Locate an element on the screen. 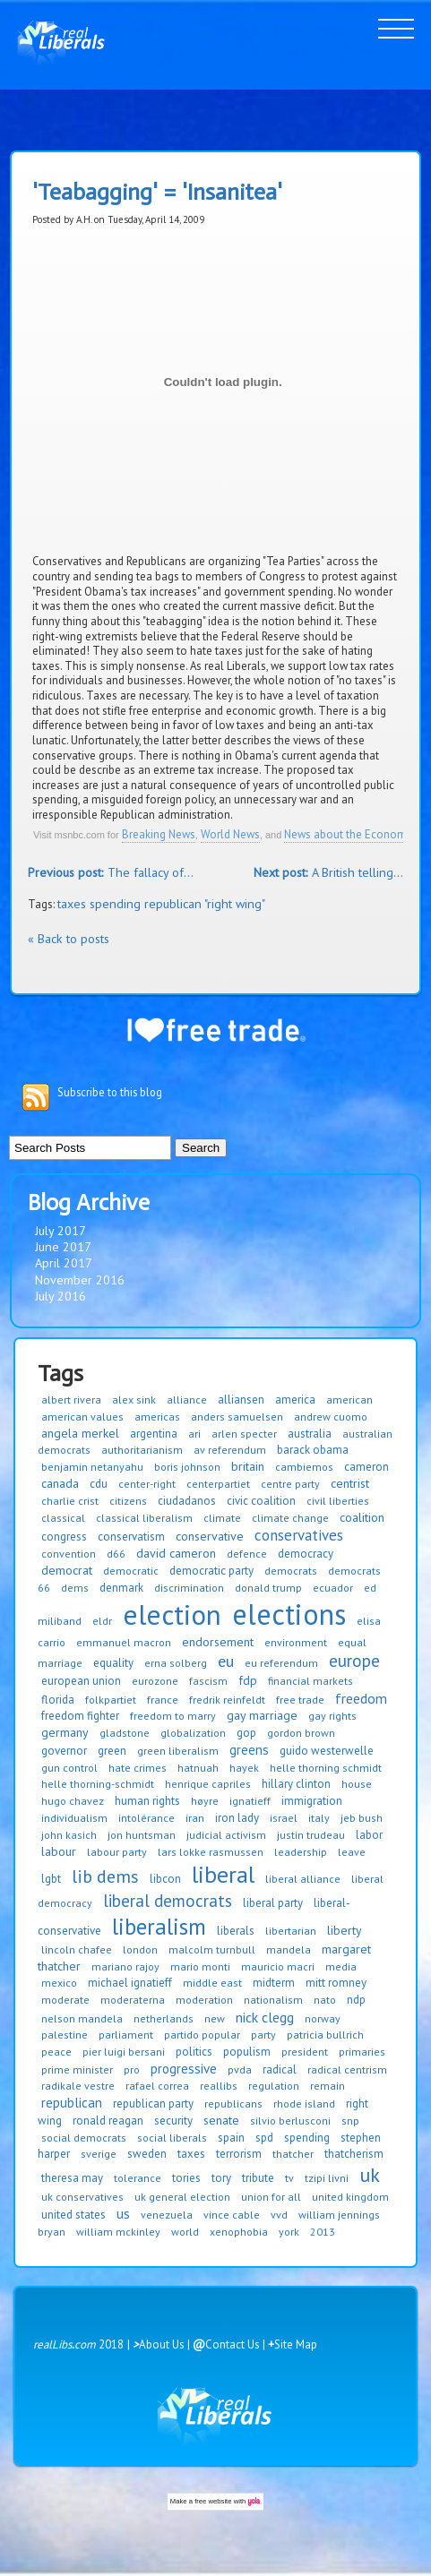 This screenshot has height=2576, width=431. conservatism is located at coordinates (131, 1536).